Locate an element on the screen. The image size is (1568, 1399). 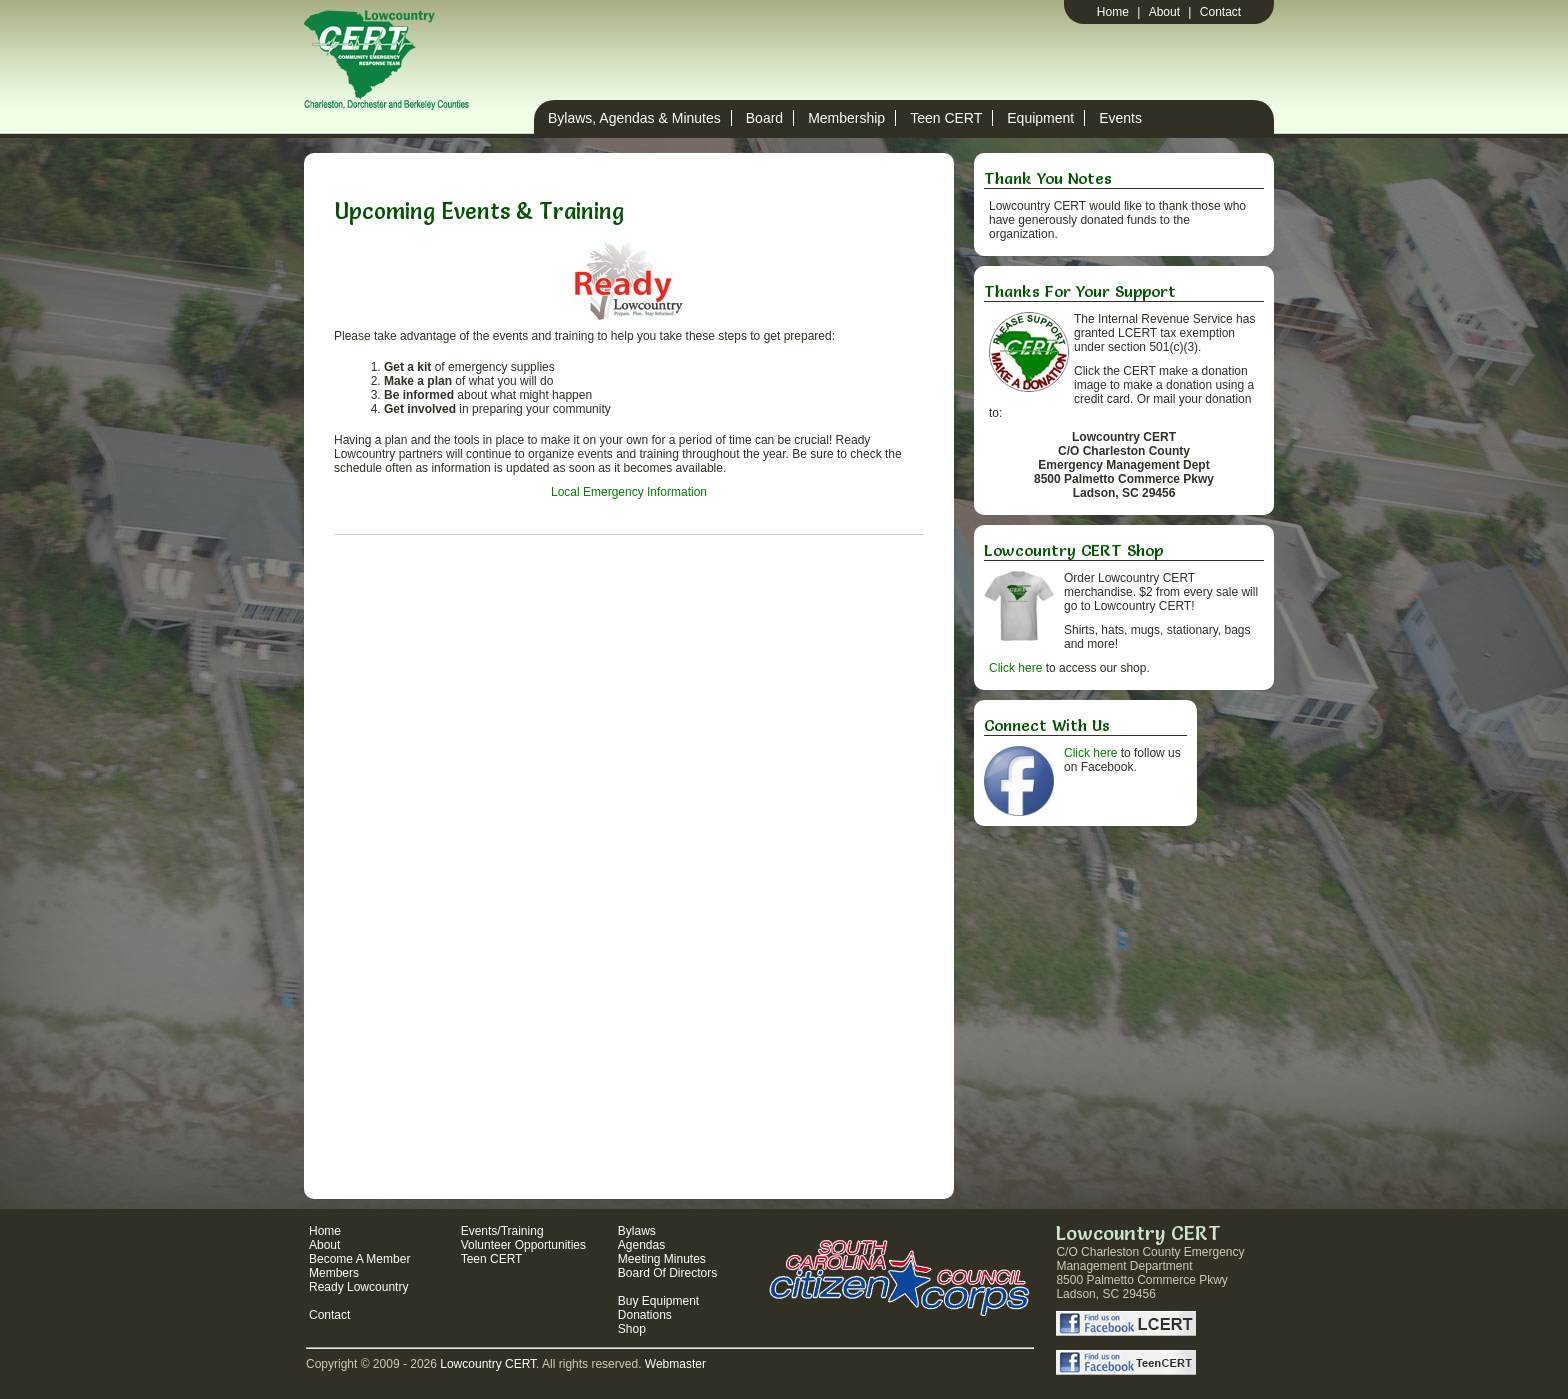
Home is located at coordinates (1113, 12).